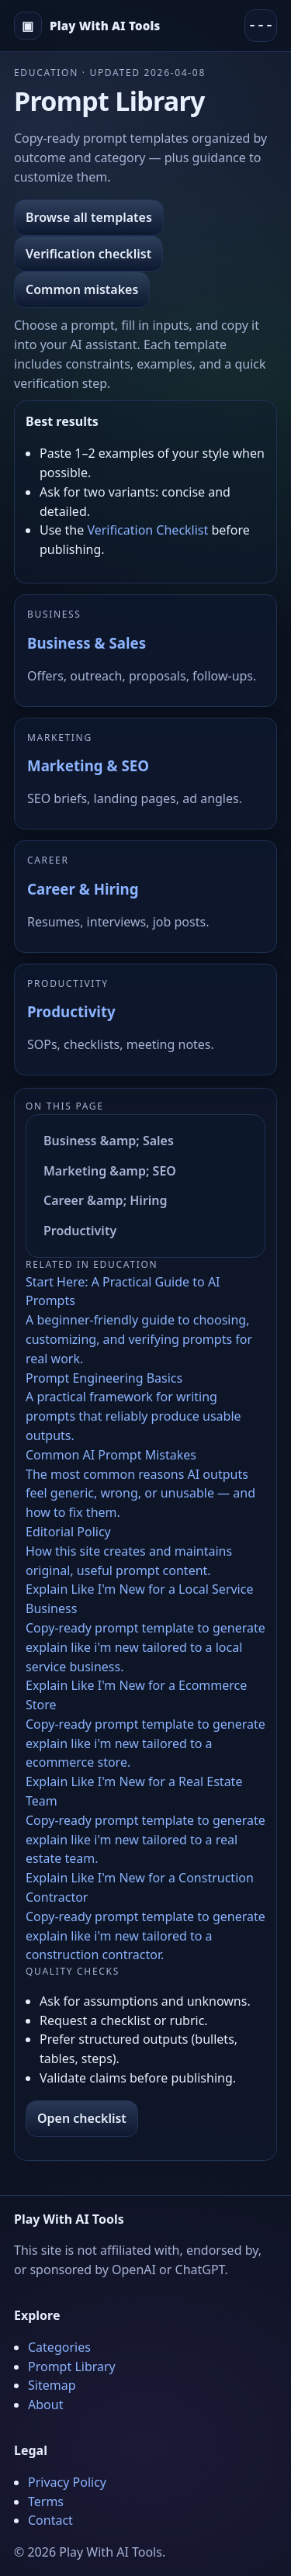  Describe the element at coordinates (105, 1200) in the screenshot. I see `Career &amp; Hiring` at that location.